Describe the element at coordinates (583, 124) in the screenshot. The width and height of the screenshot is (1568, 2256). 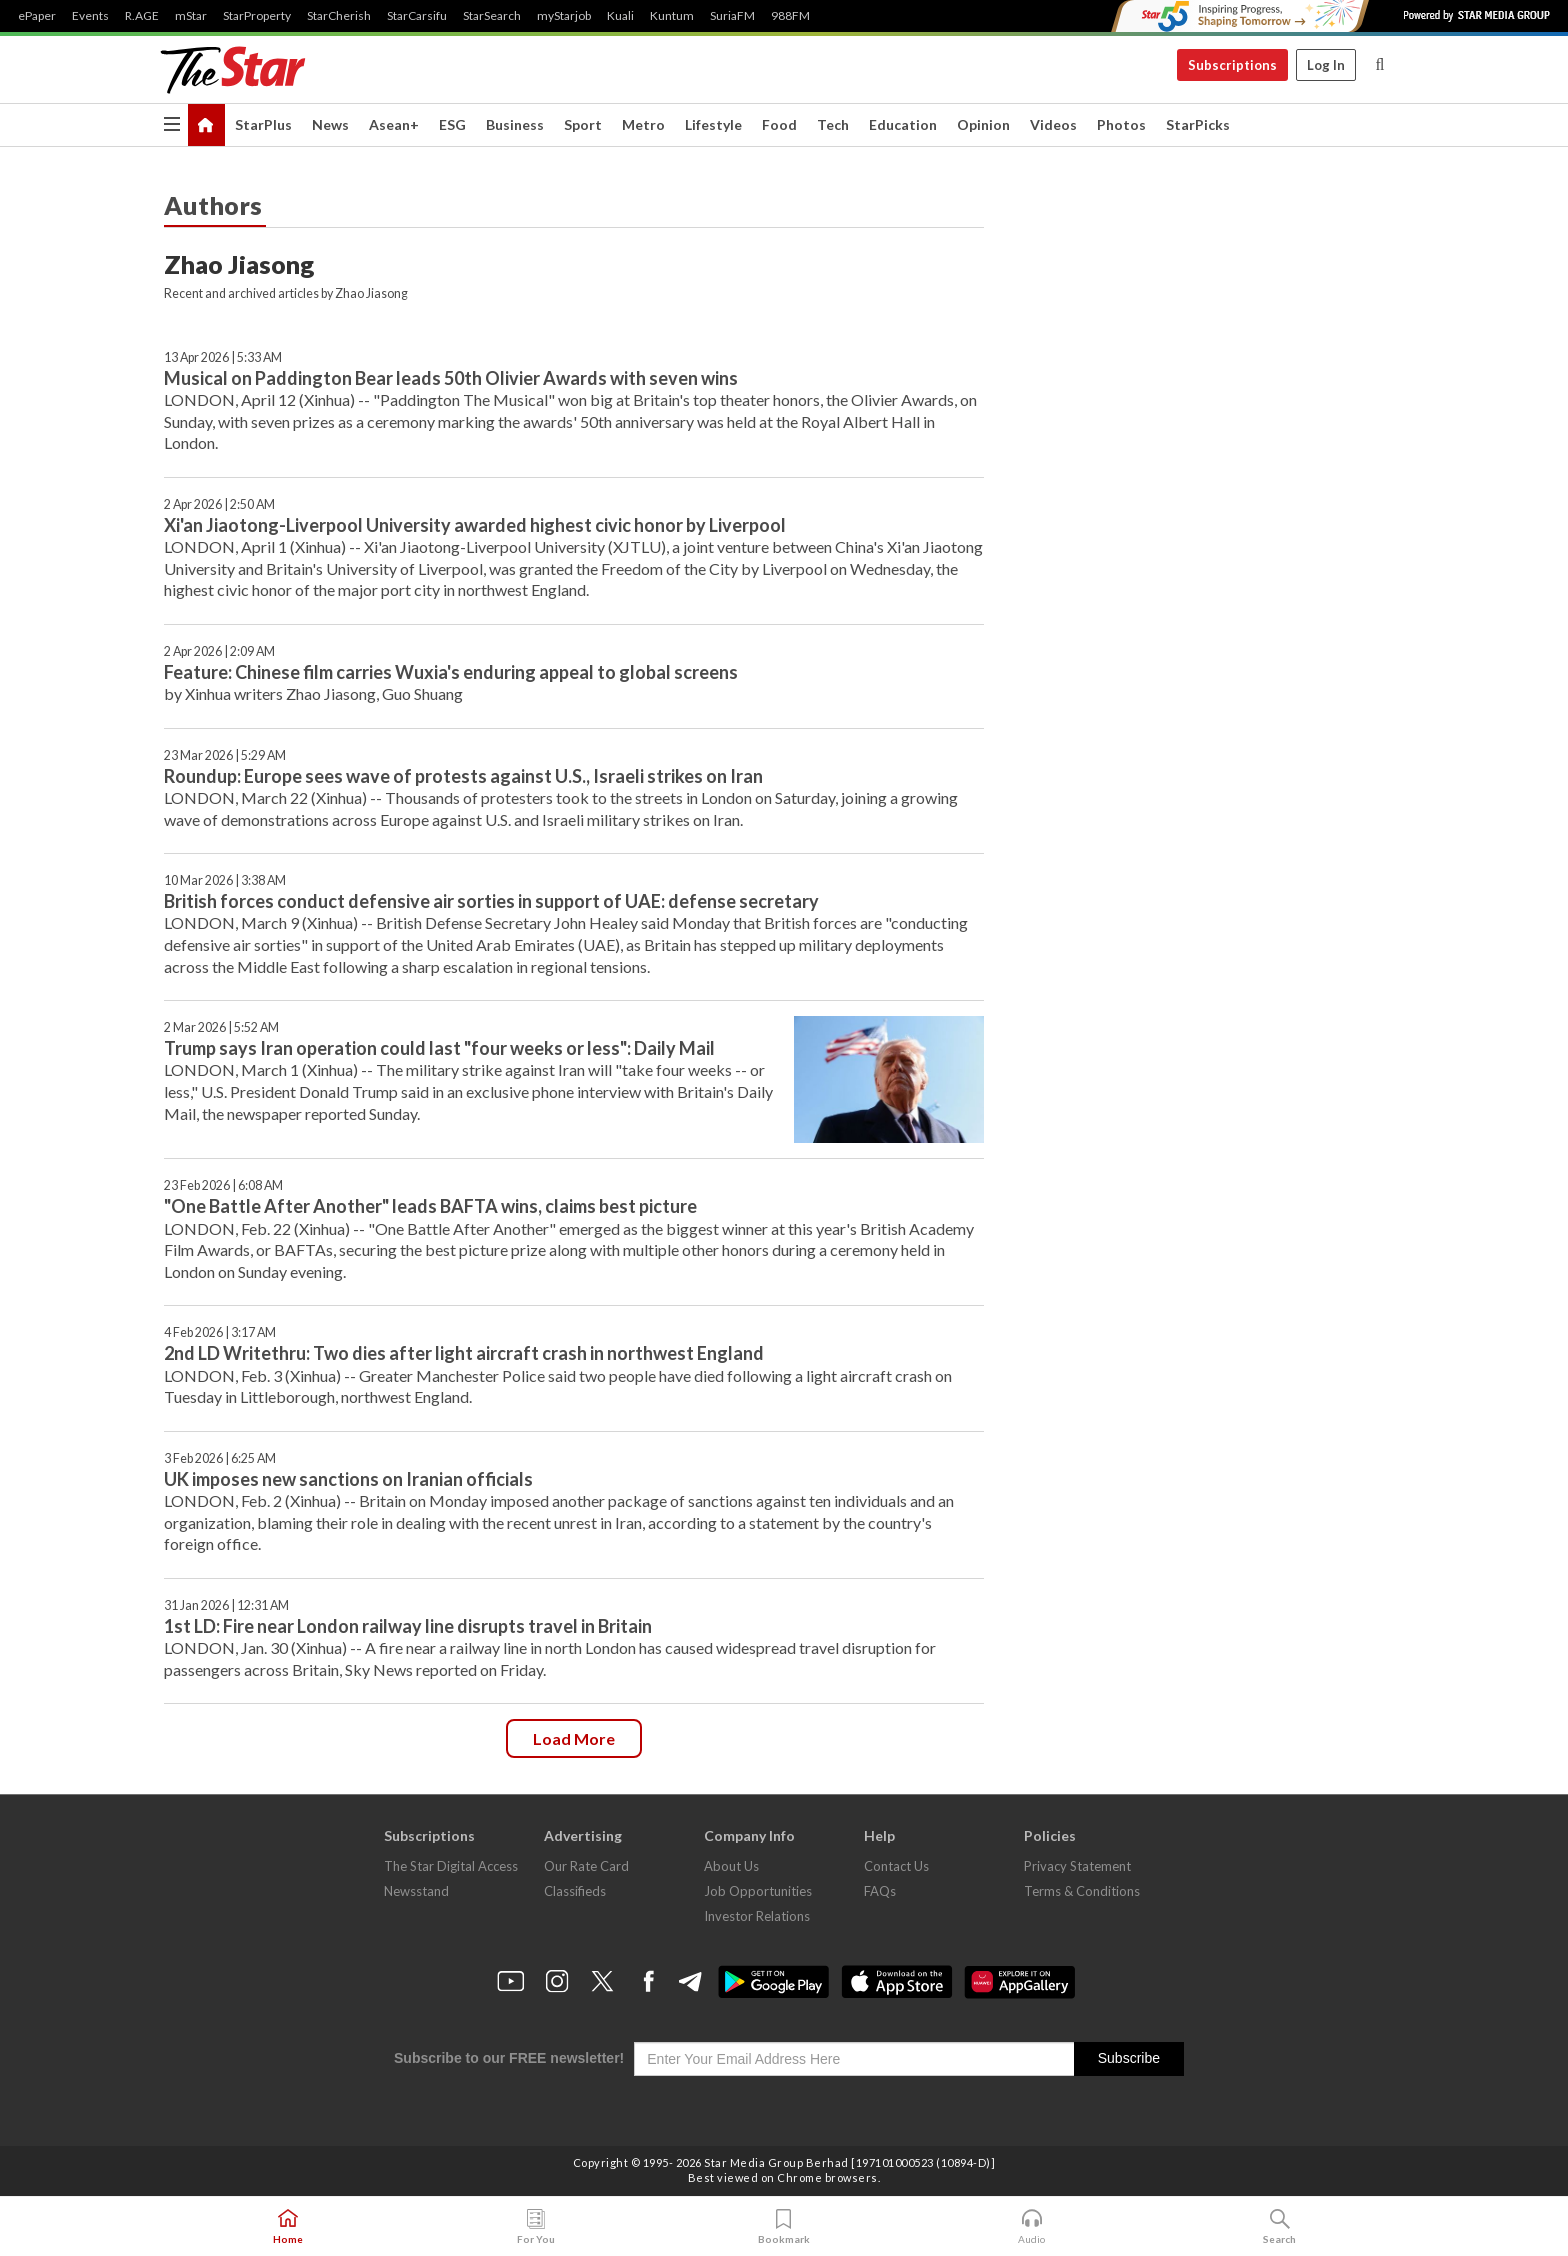
I see `Sport` at that location.